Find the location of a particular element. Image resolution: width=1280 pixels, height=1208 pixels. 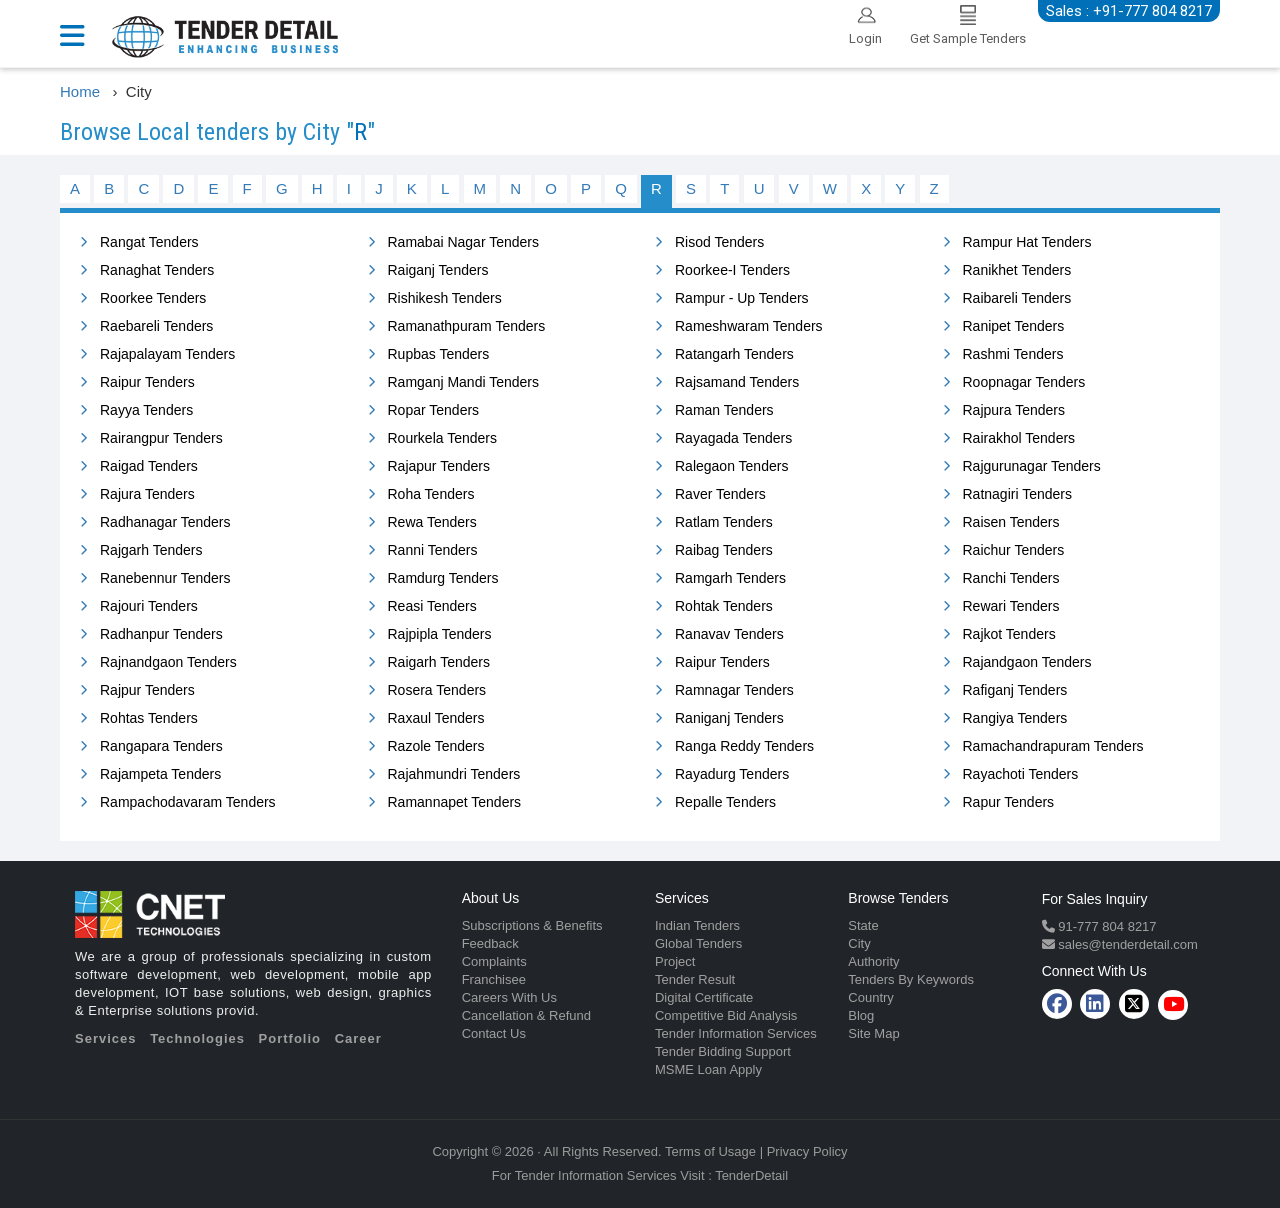

Rafiganj Tenders is located at coordinates (1015, 690).